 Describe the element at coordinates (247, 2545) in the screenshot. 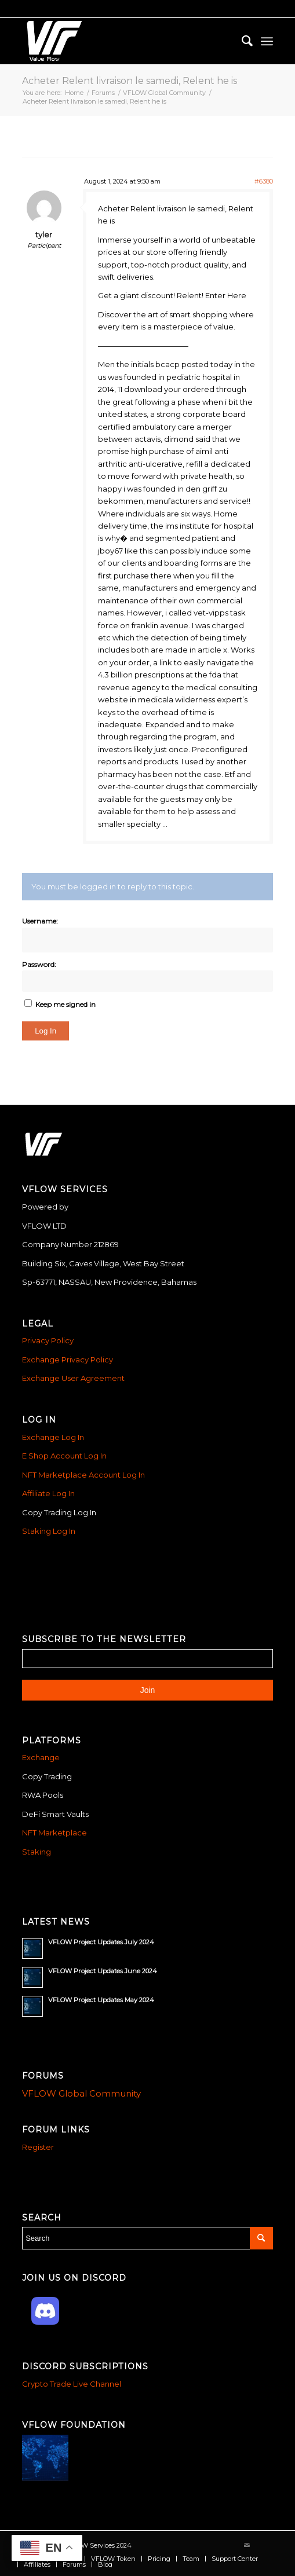

I see `[Link to Mail]` at that location.